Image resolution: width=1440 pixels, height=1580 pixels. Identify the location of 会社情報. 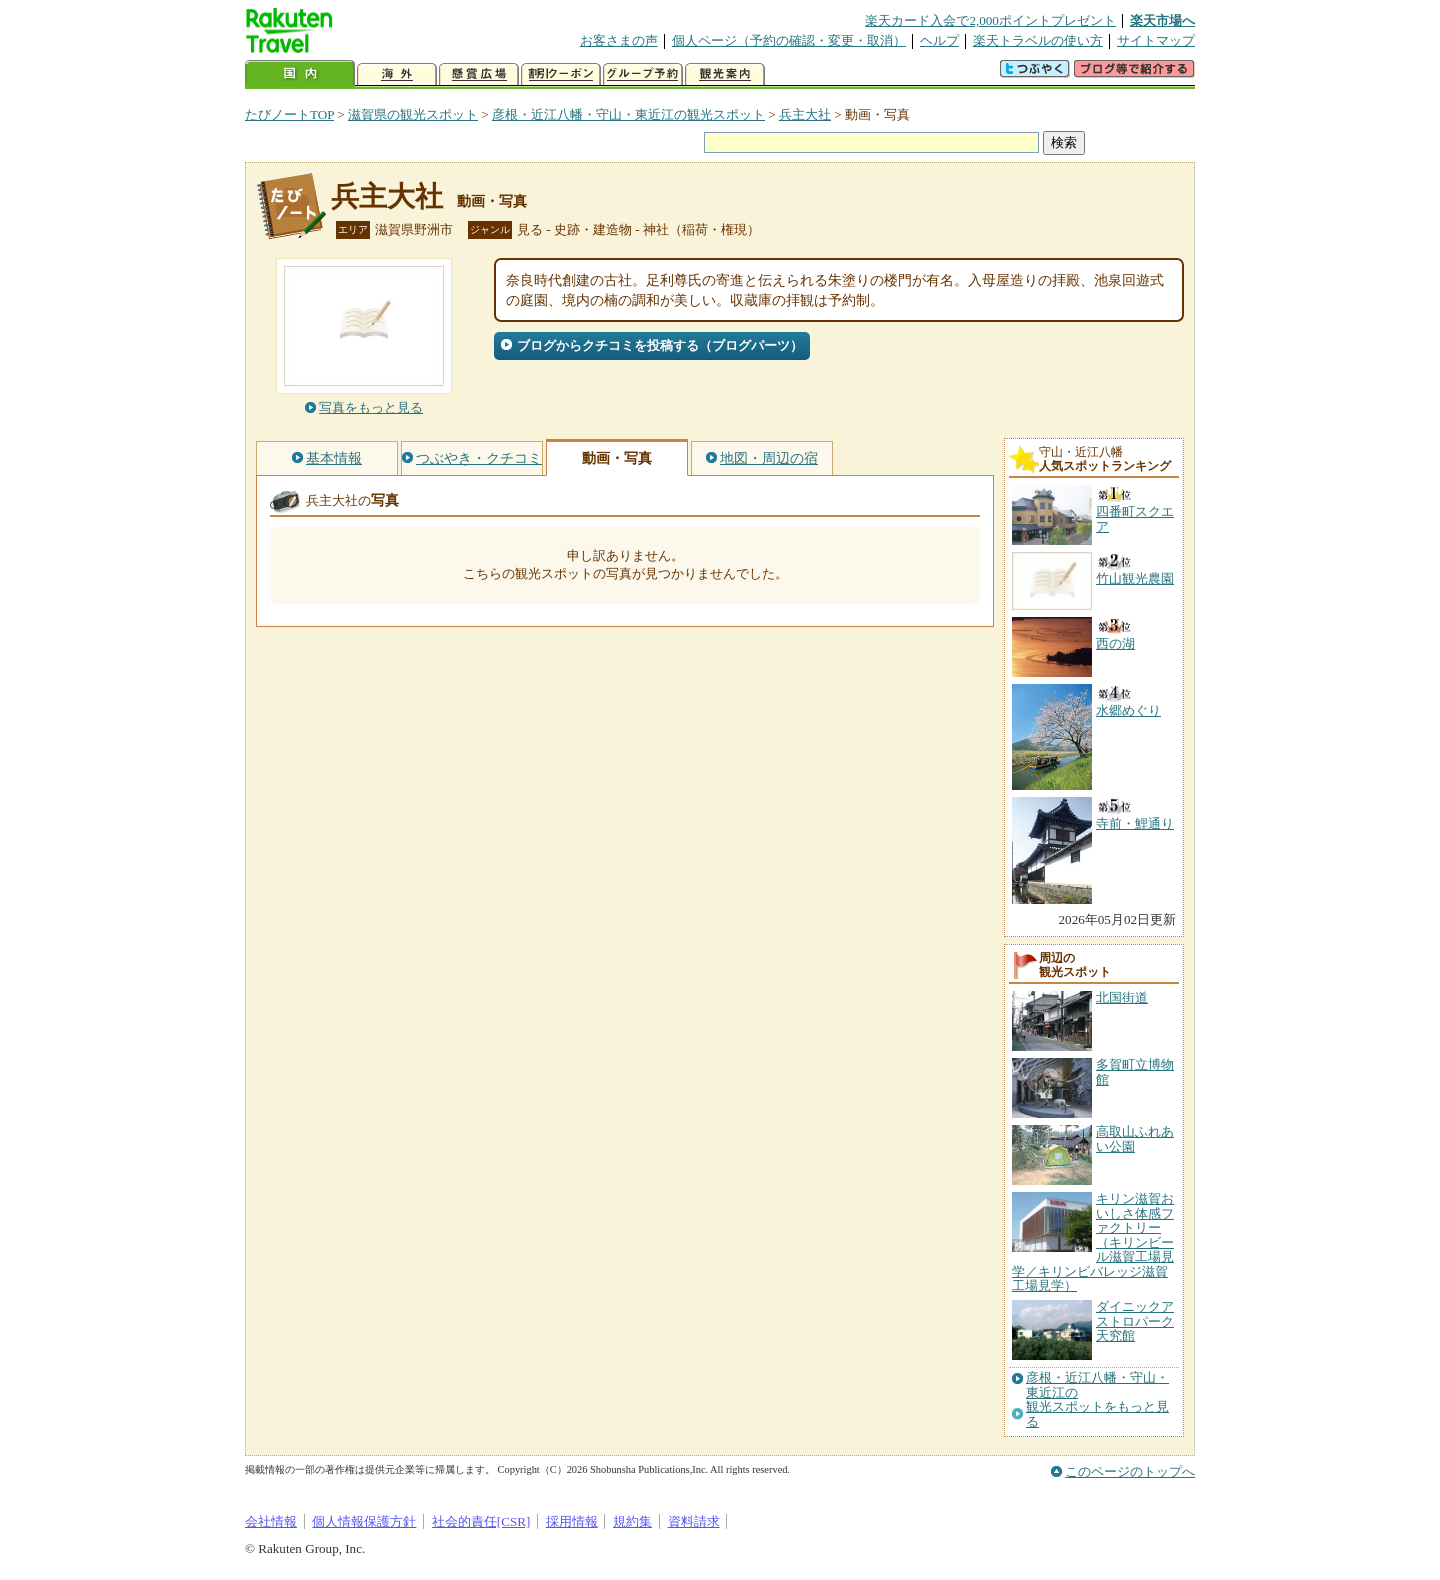
(271, 1521).